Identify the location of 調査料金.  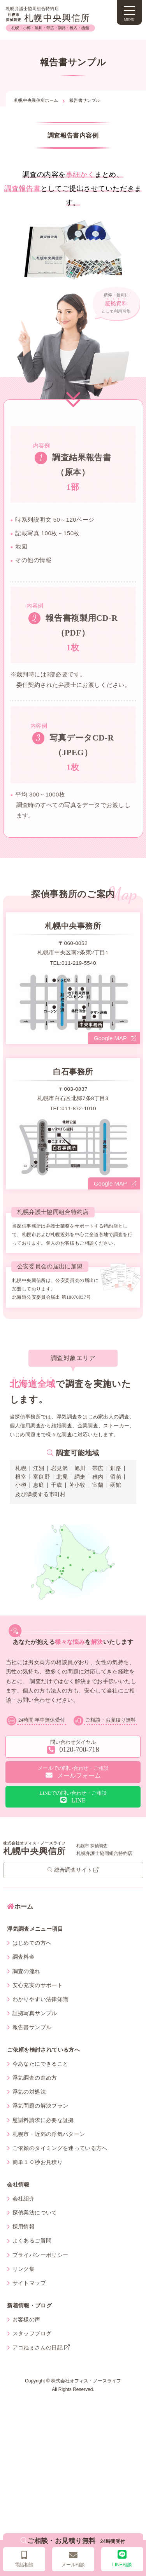
(21, 1972).